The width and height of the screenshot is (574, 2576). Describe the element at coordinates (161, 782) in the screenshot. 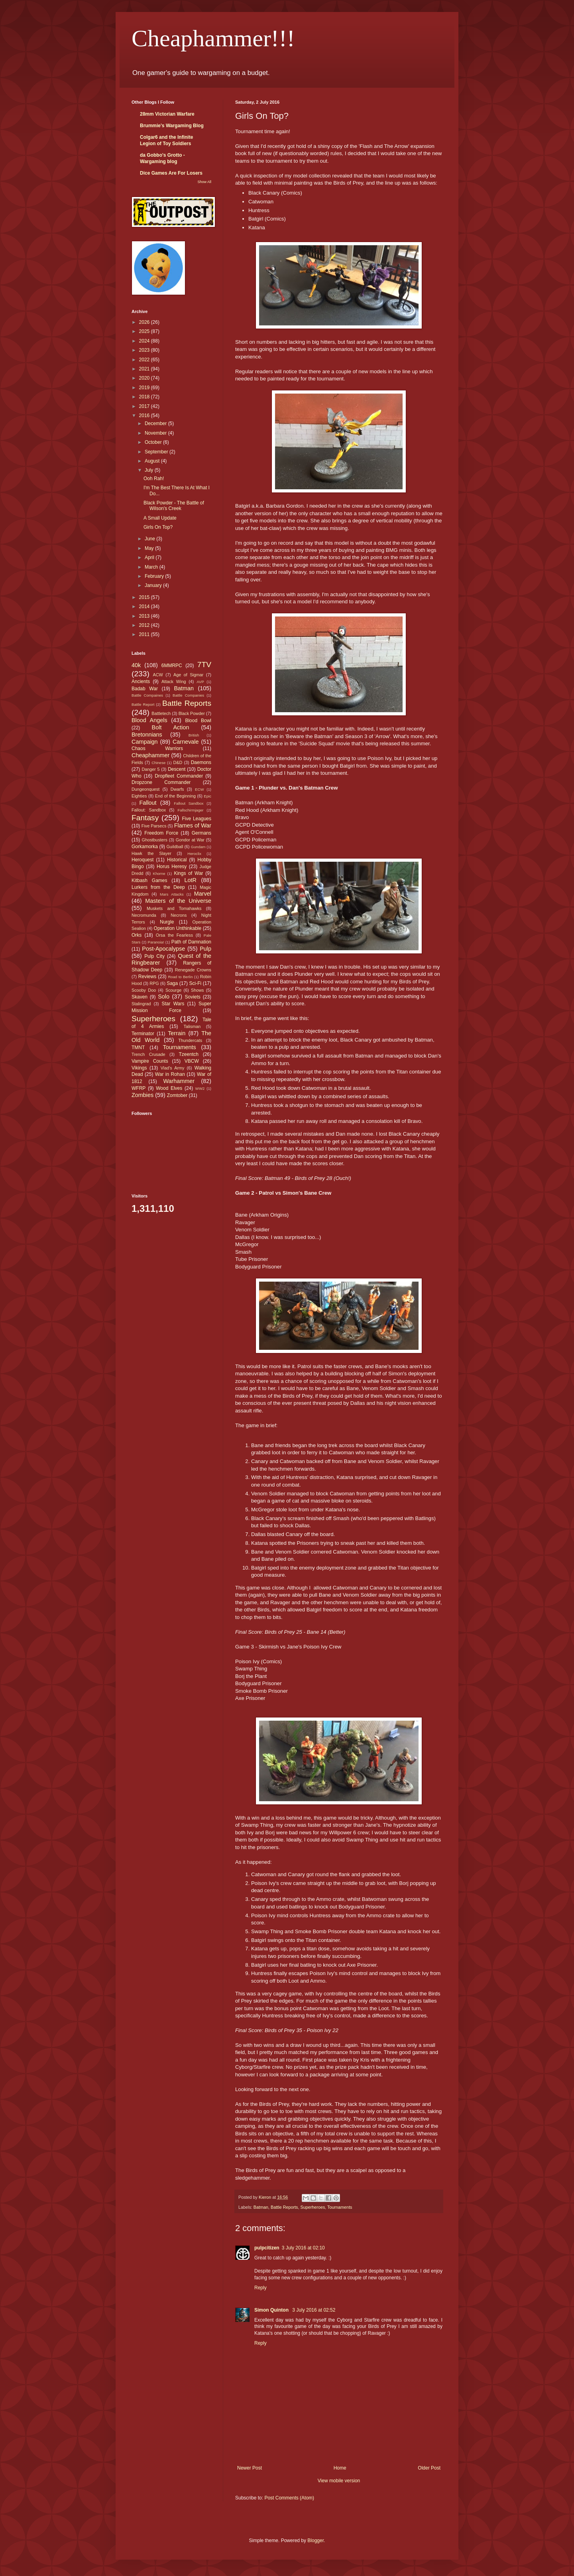

I see `Dropzone Commander` at that location.